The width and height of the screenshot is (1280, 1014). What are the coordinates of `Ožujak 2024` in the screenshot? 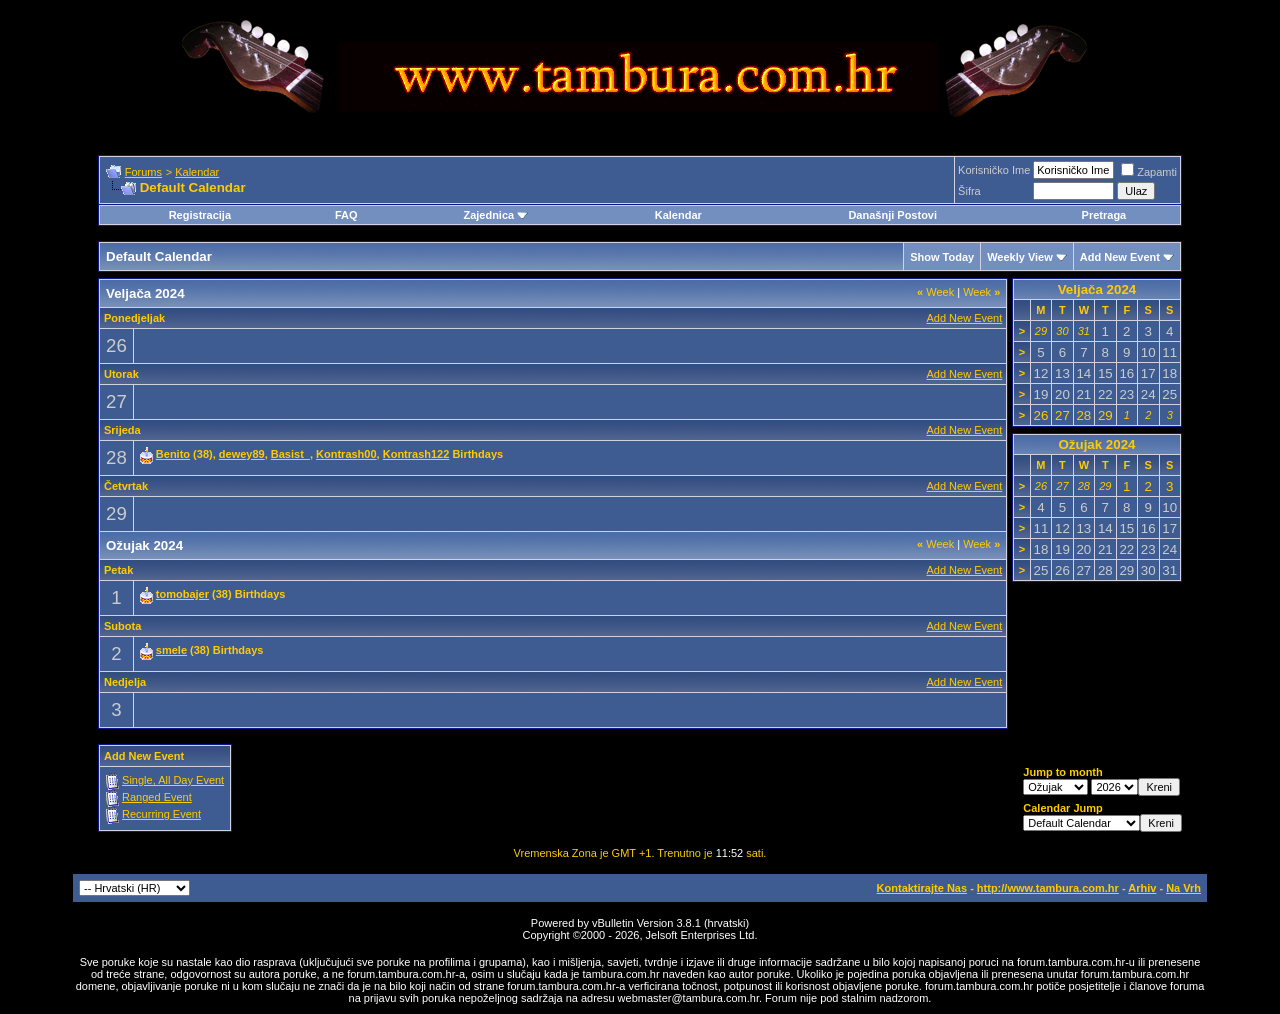 It's located at (1096, 444).